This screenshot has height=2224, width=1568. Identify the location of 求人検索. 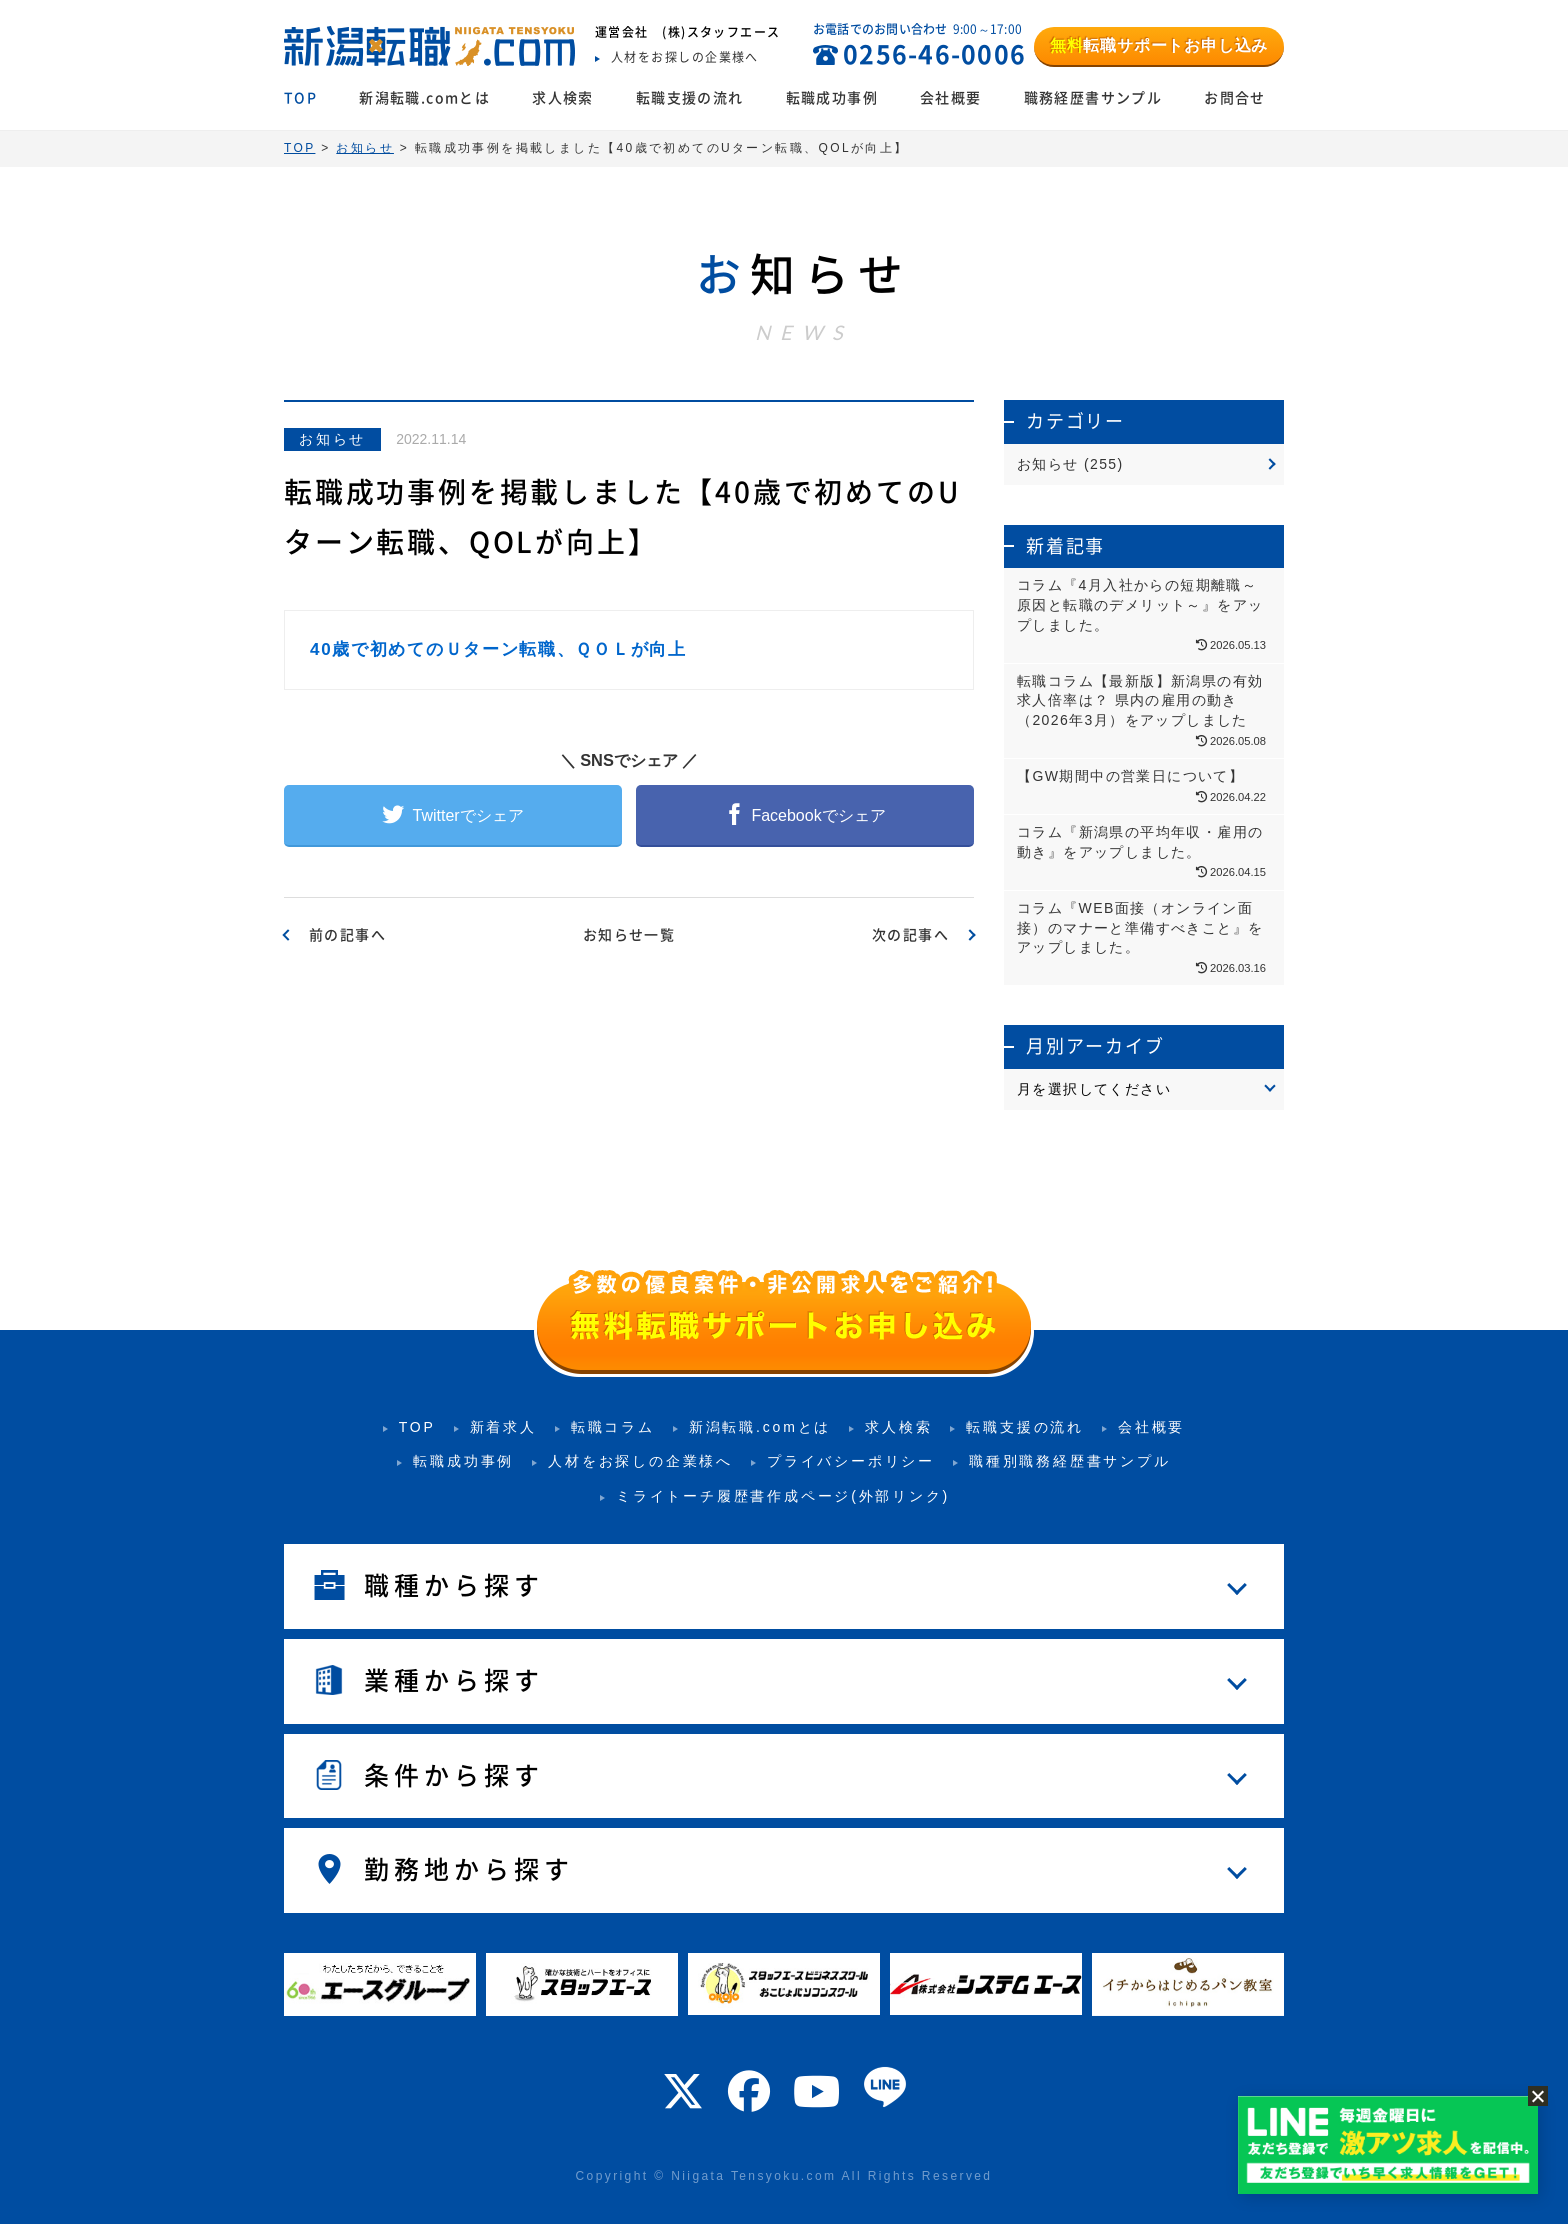
(563, 98).